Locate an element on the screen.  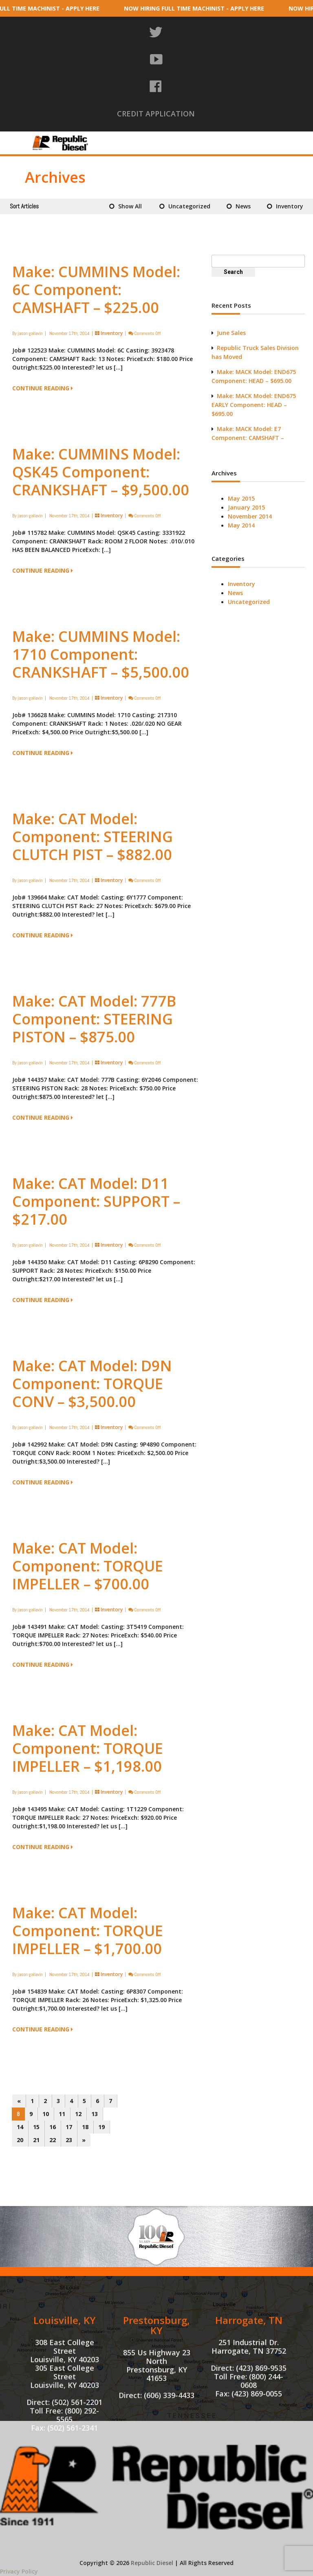
Make: CUMMINS Model: 1710 Component: CRANKSHAFT – $5,500.00 is located at coordinates (100, 654).